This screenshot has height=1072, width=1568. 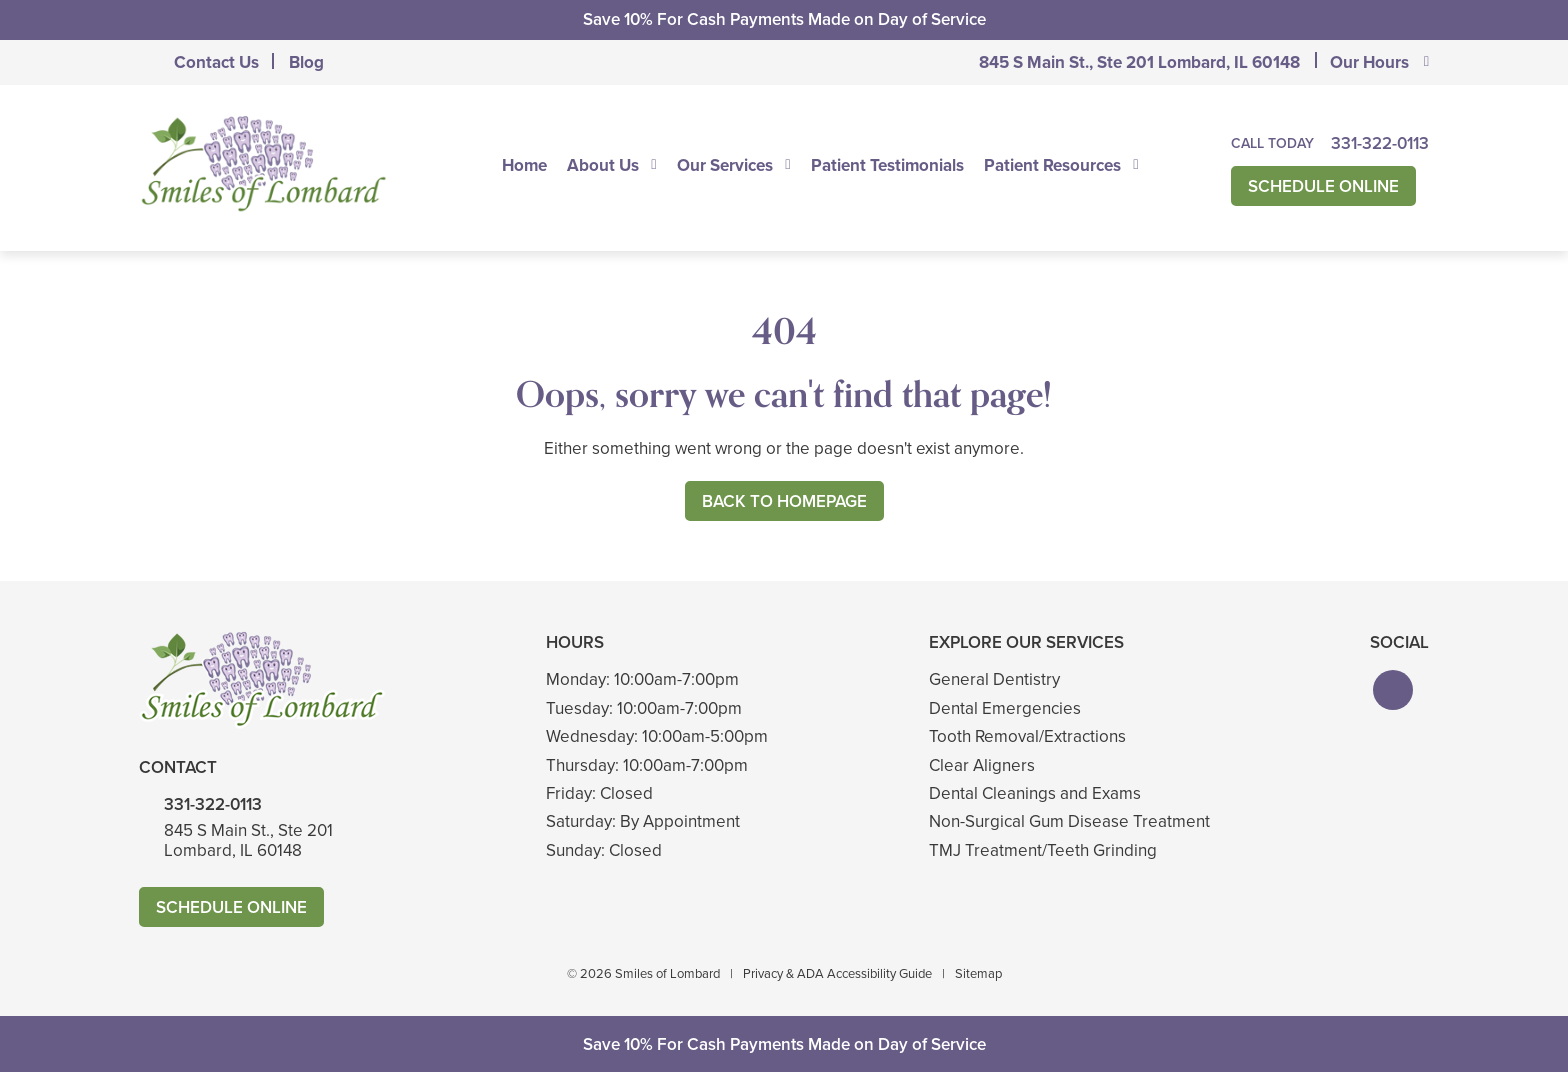 What do you see at coordinates (887, 165) in the screenshot?
I see `Patient Testimonials` at bounding box center [887, 165].